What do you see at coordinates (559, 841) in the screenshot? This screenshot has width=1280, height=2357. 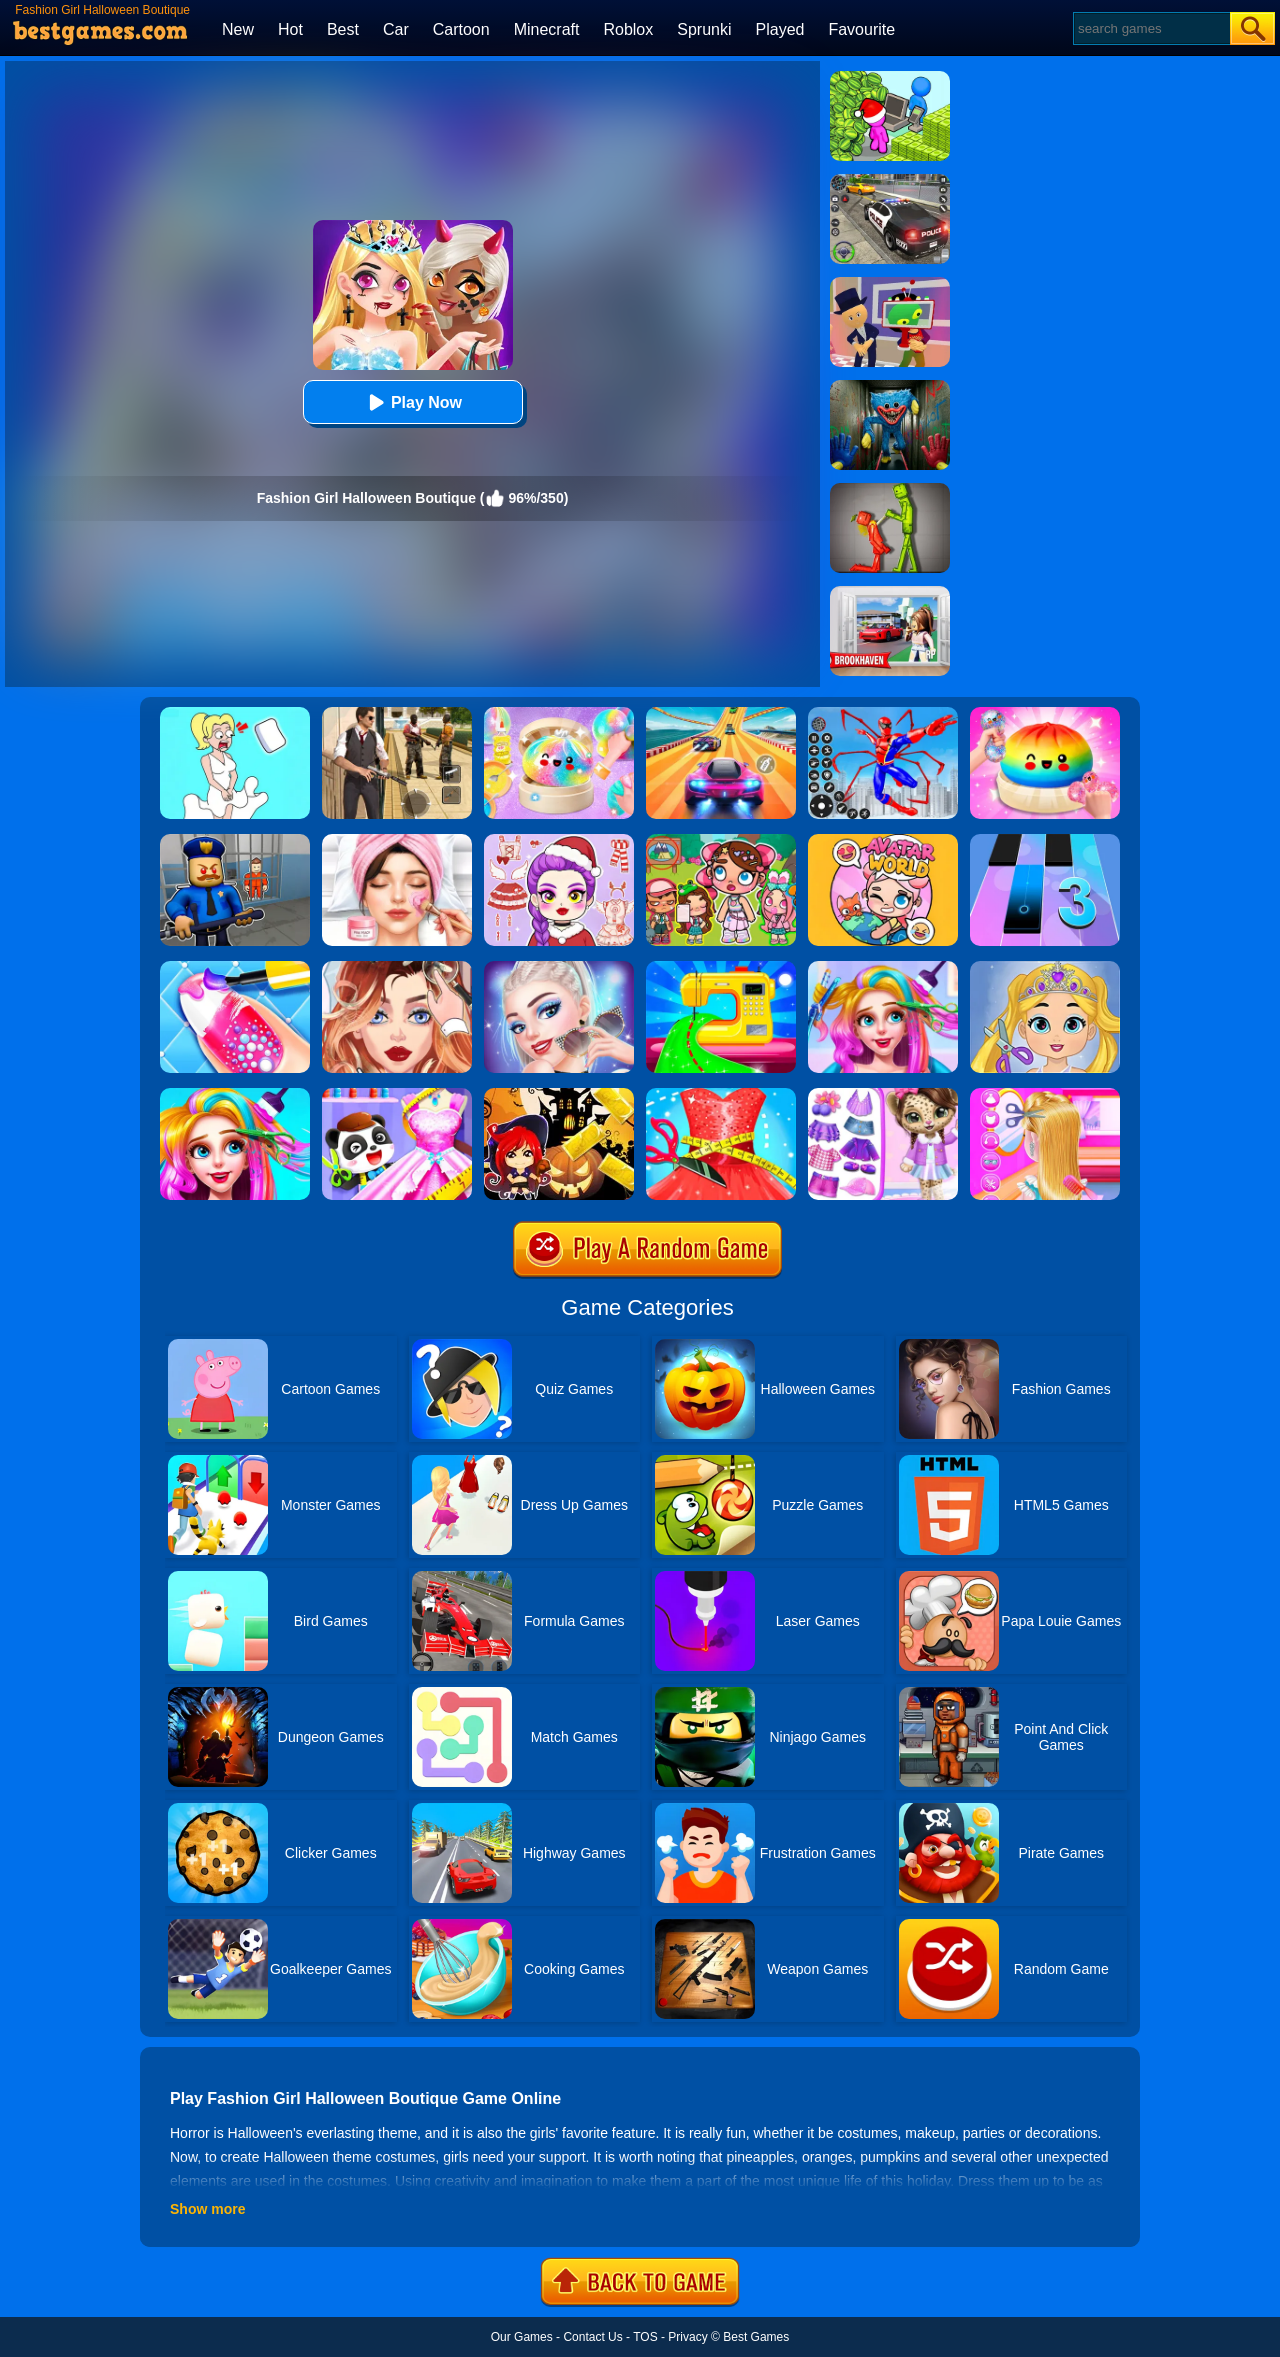 I see `[Dress To Impress: Fashion Avatar]` at bounding box center [559, 841].